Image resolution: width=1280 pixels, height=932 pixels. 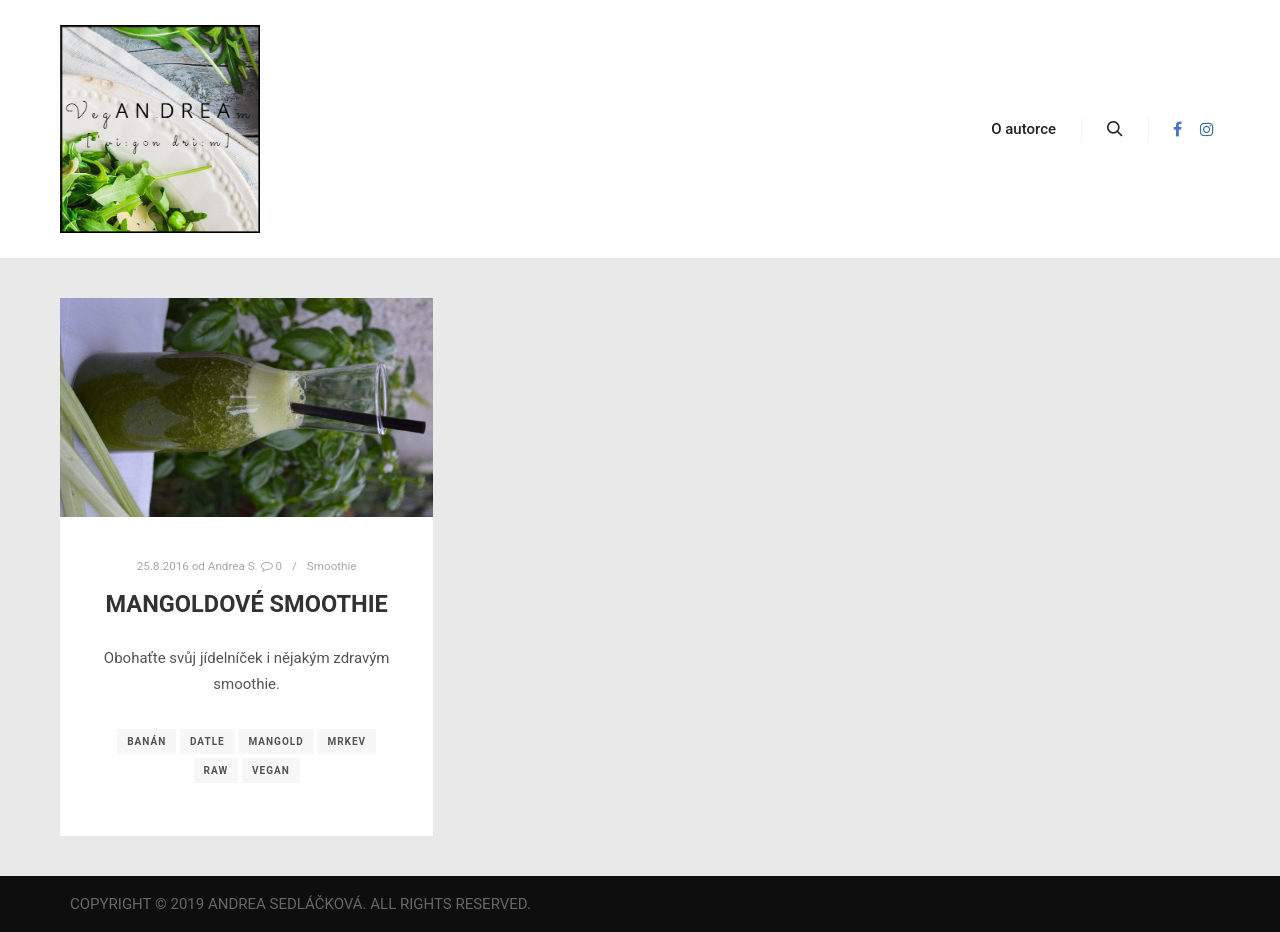 I want to click on raw, so click(x=216, y=770).